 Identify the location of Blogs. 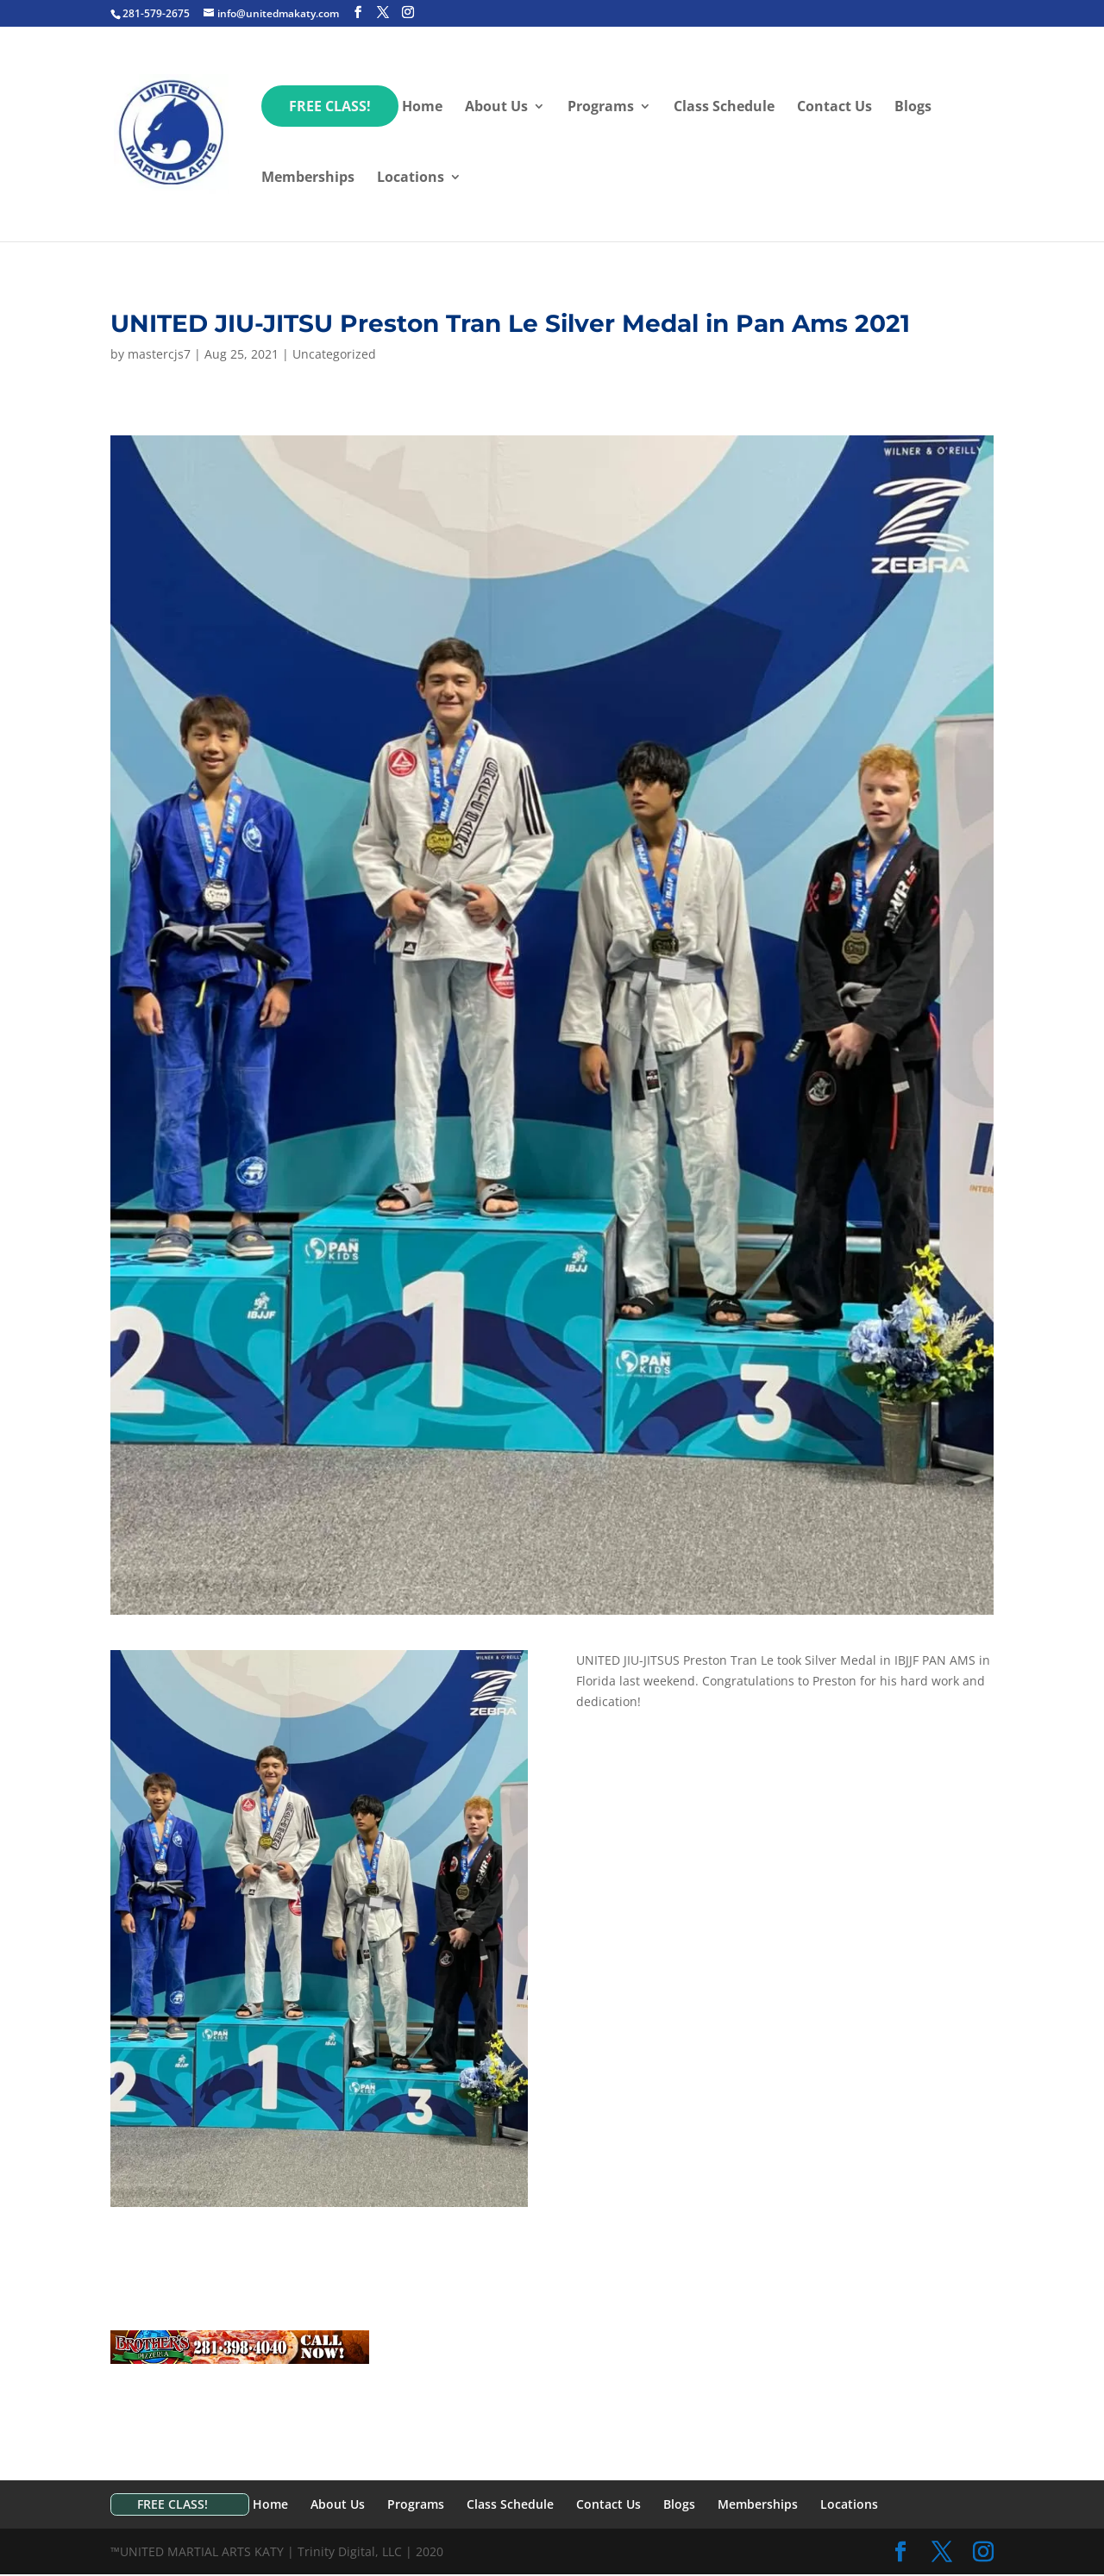
(913, 108).